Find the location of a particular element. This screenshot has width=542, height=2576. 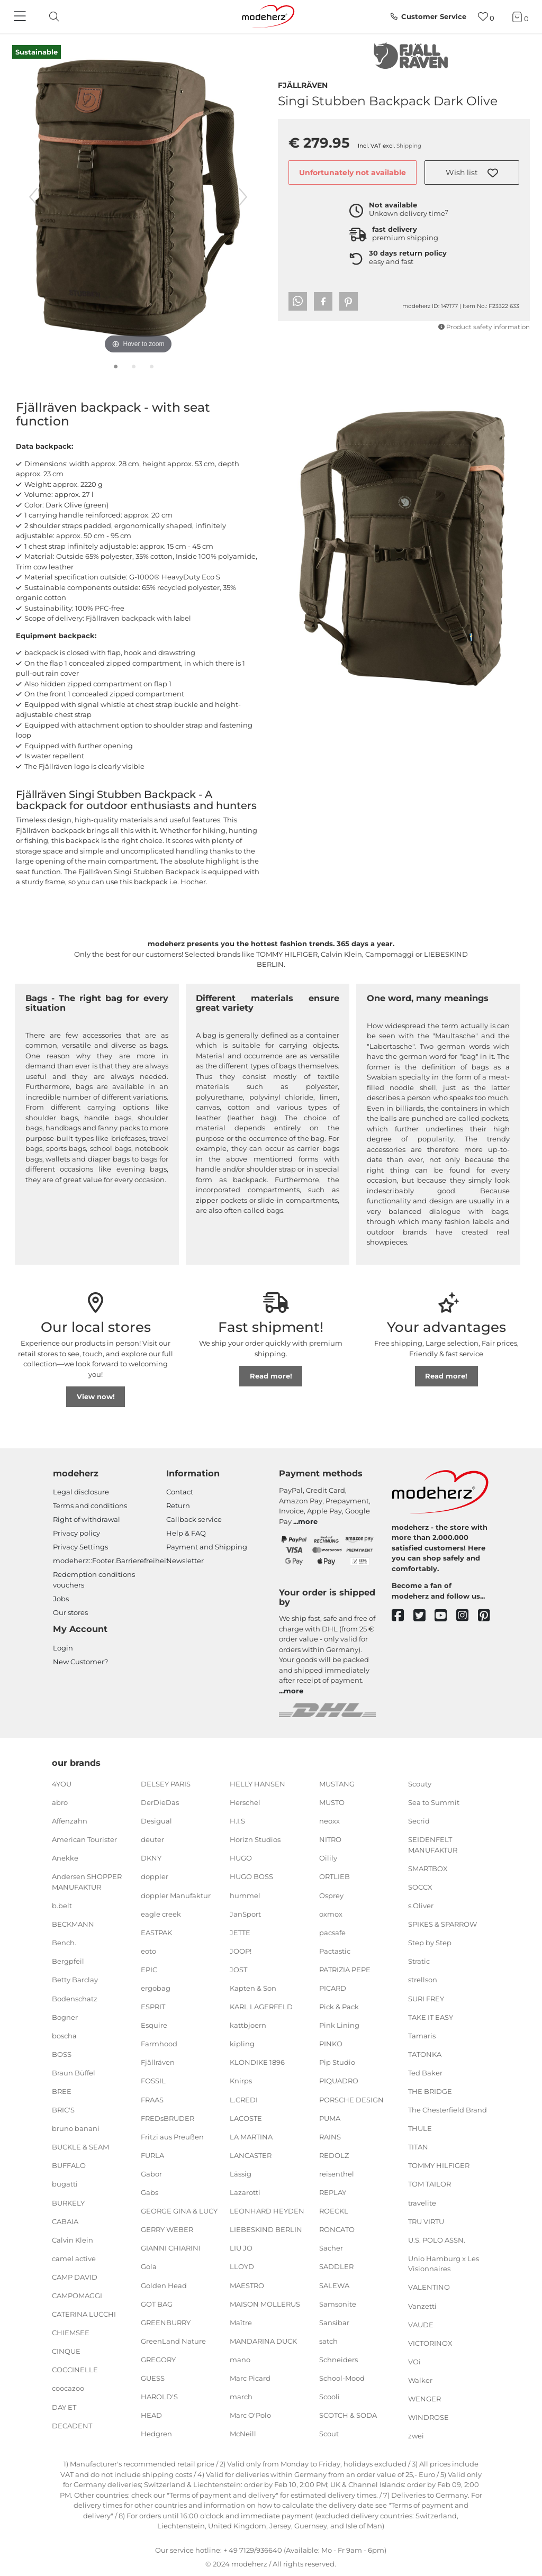

LIU JO is located at coordinates (241, 2248).